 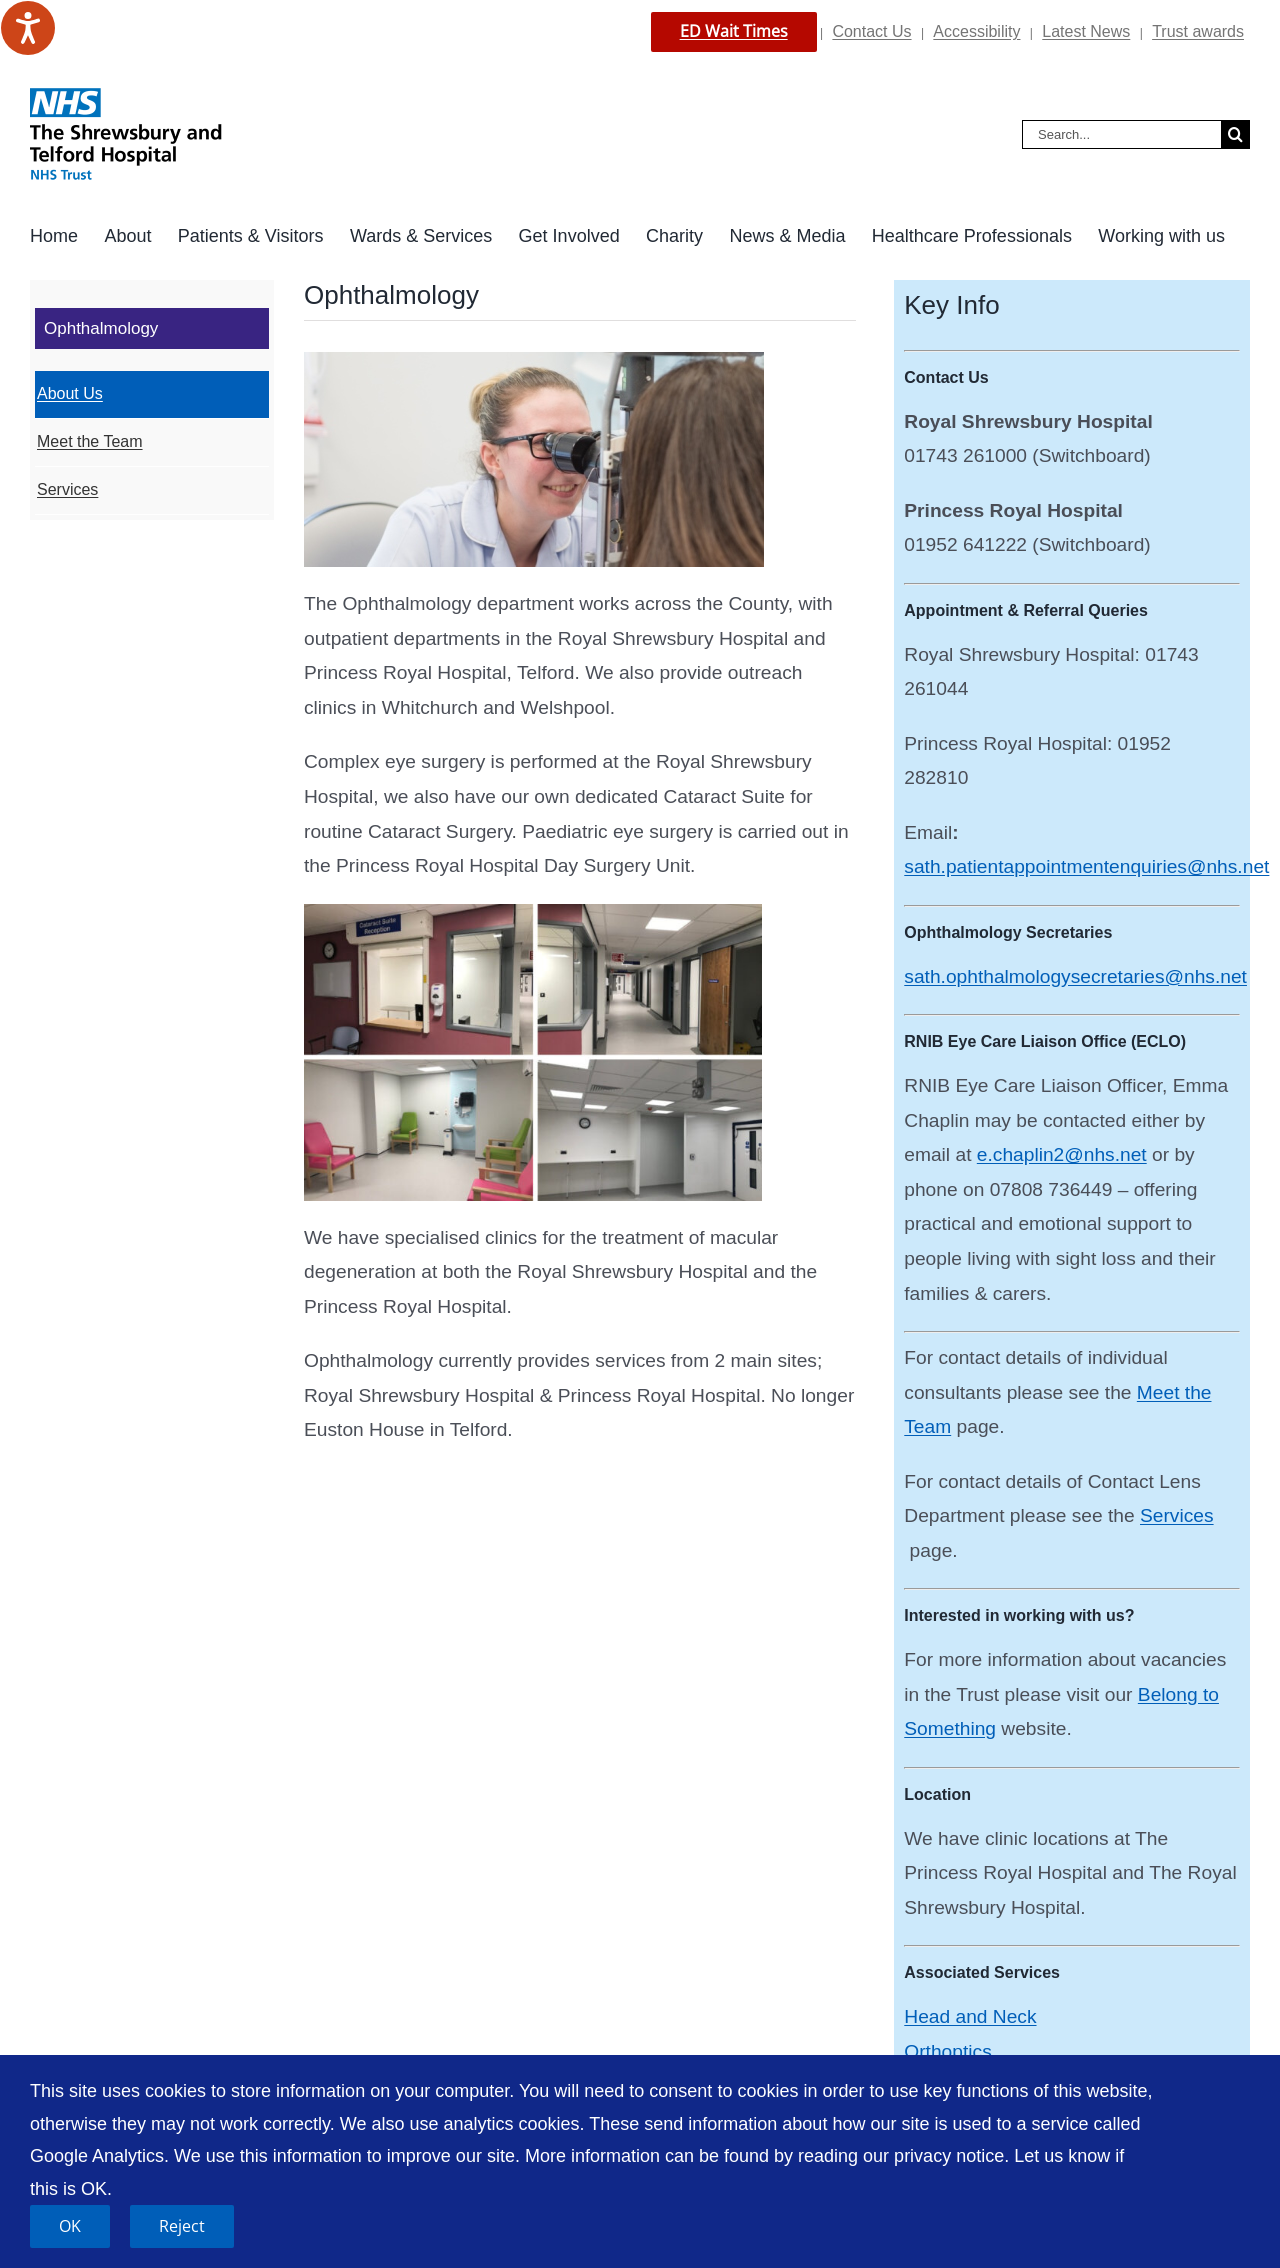 I want to click on Services, so click(x=1177, y=1515).